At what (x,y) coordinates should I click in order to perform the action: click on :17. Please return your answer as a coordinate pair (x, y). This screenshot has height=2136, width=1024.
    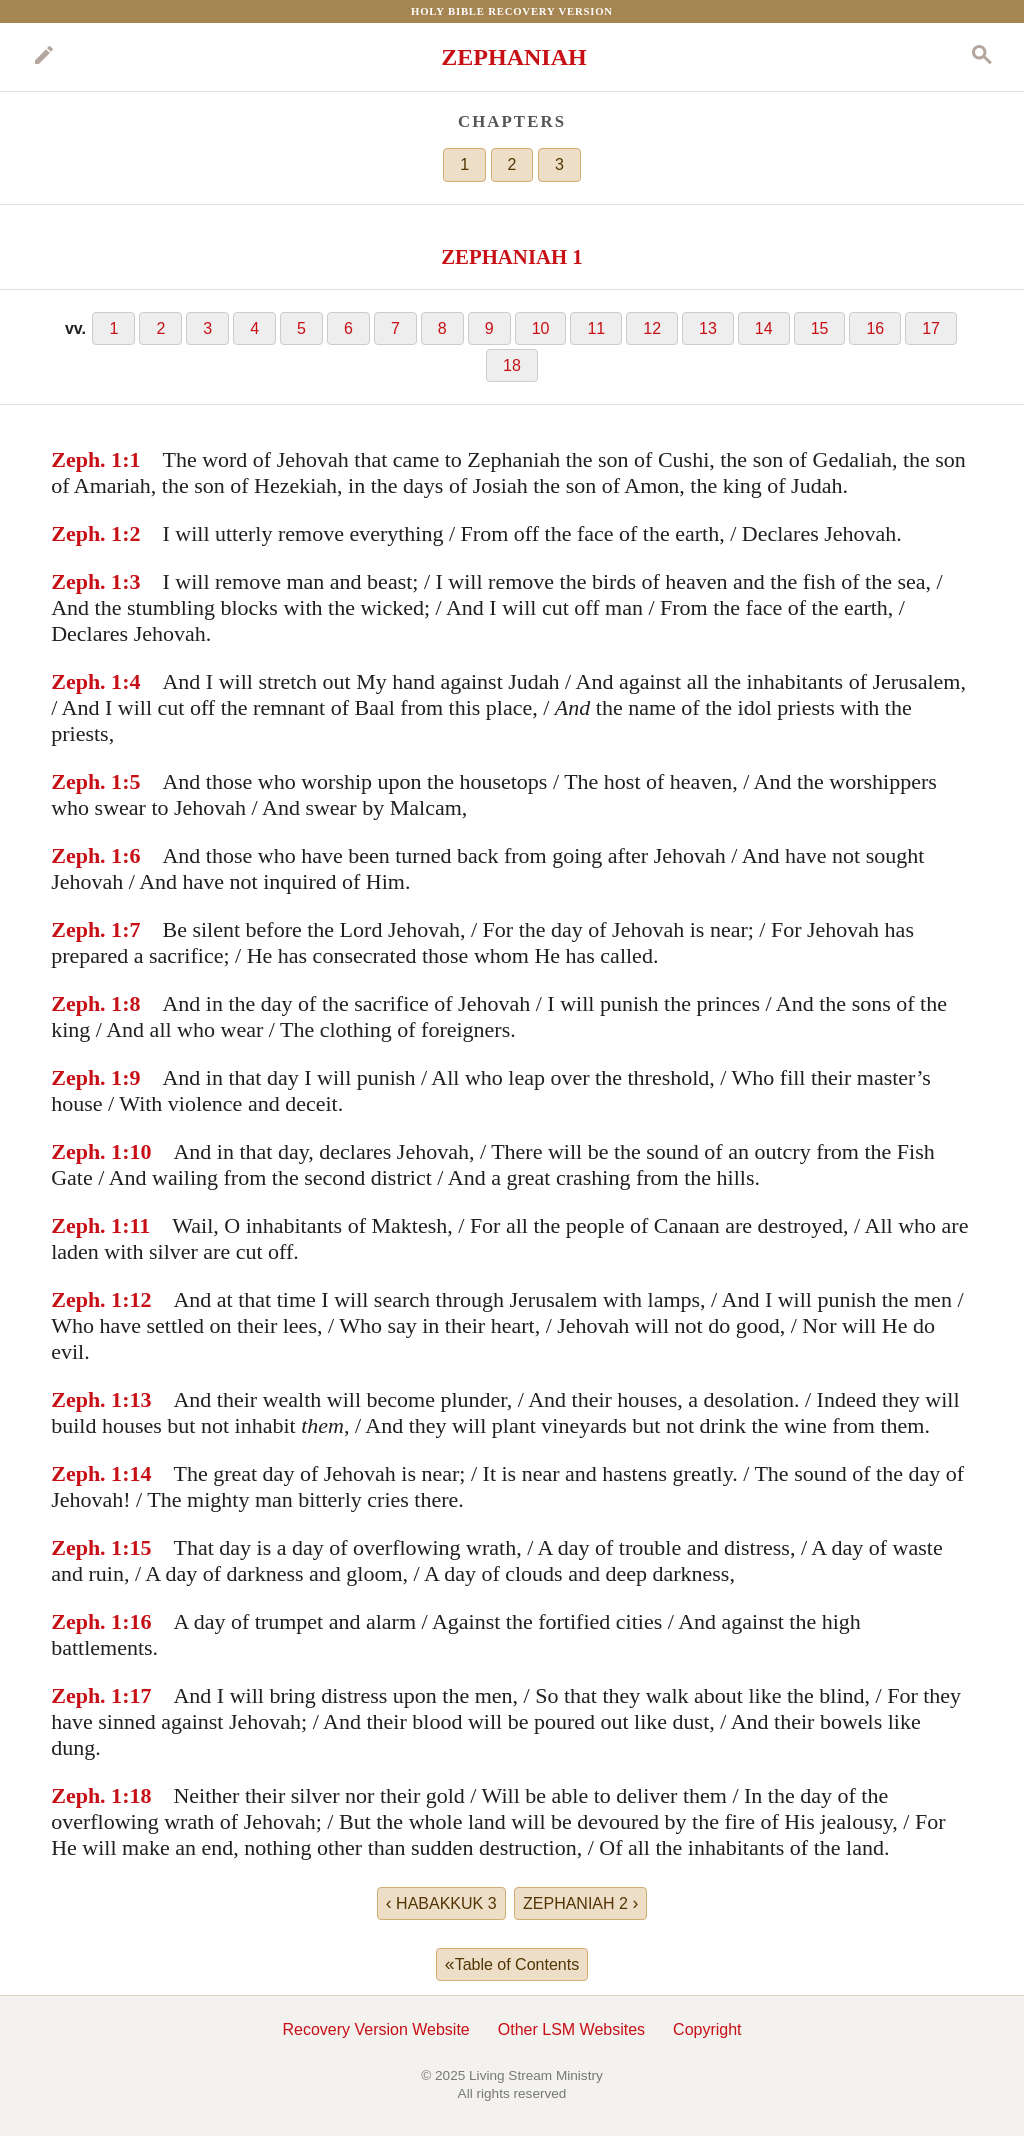
    Looking at the image, I should click on (136, 1695).